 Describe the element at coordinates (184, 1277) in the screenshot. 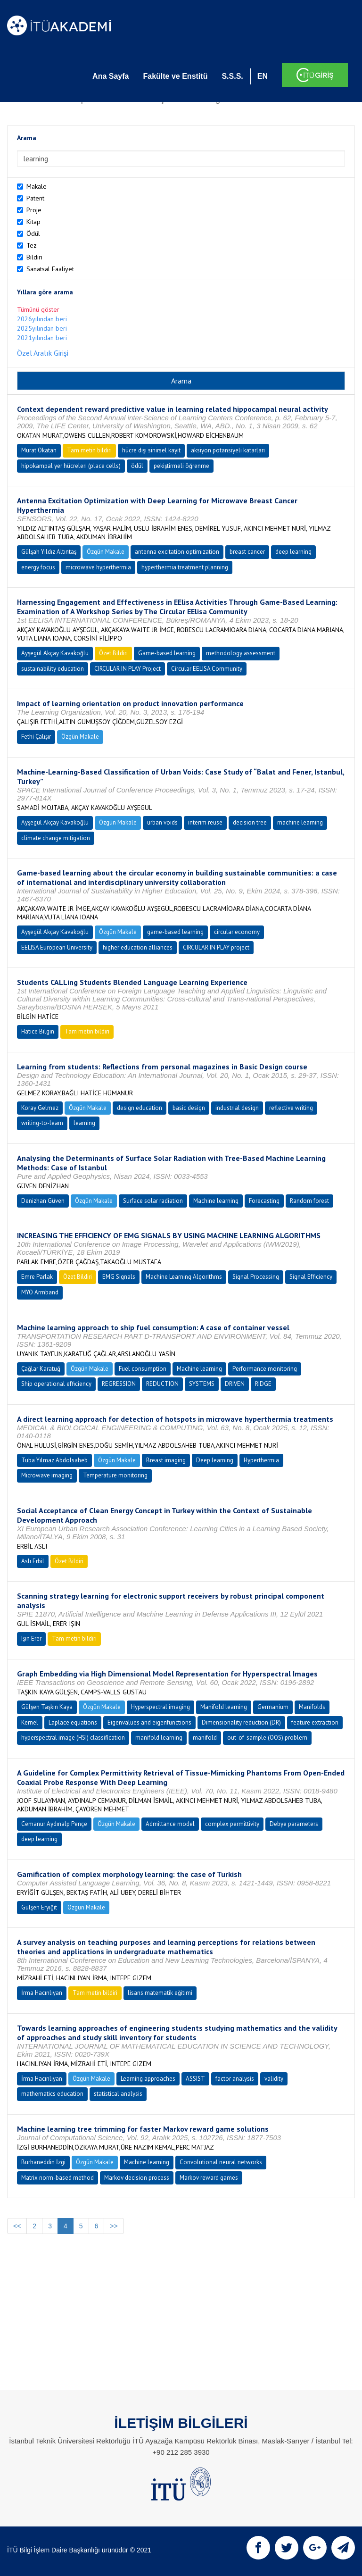

I see `Machine Learning Algorithms` at that location.